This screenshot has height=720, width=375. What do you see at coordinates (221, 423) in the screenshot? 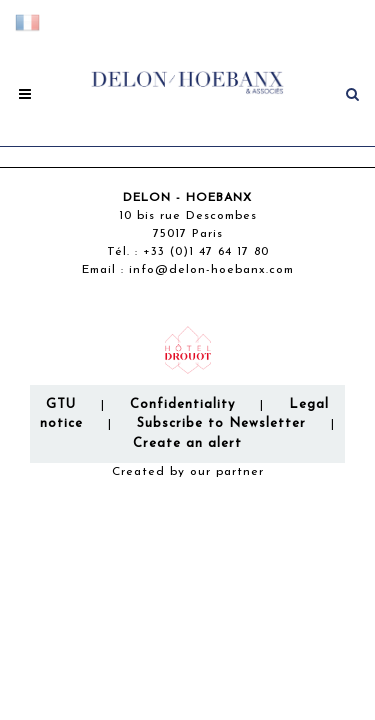
I see `Subscribe to Newsletter` at bounding box center [221, 423].